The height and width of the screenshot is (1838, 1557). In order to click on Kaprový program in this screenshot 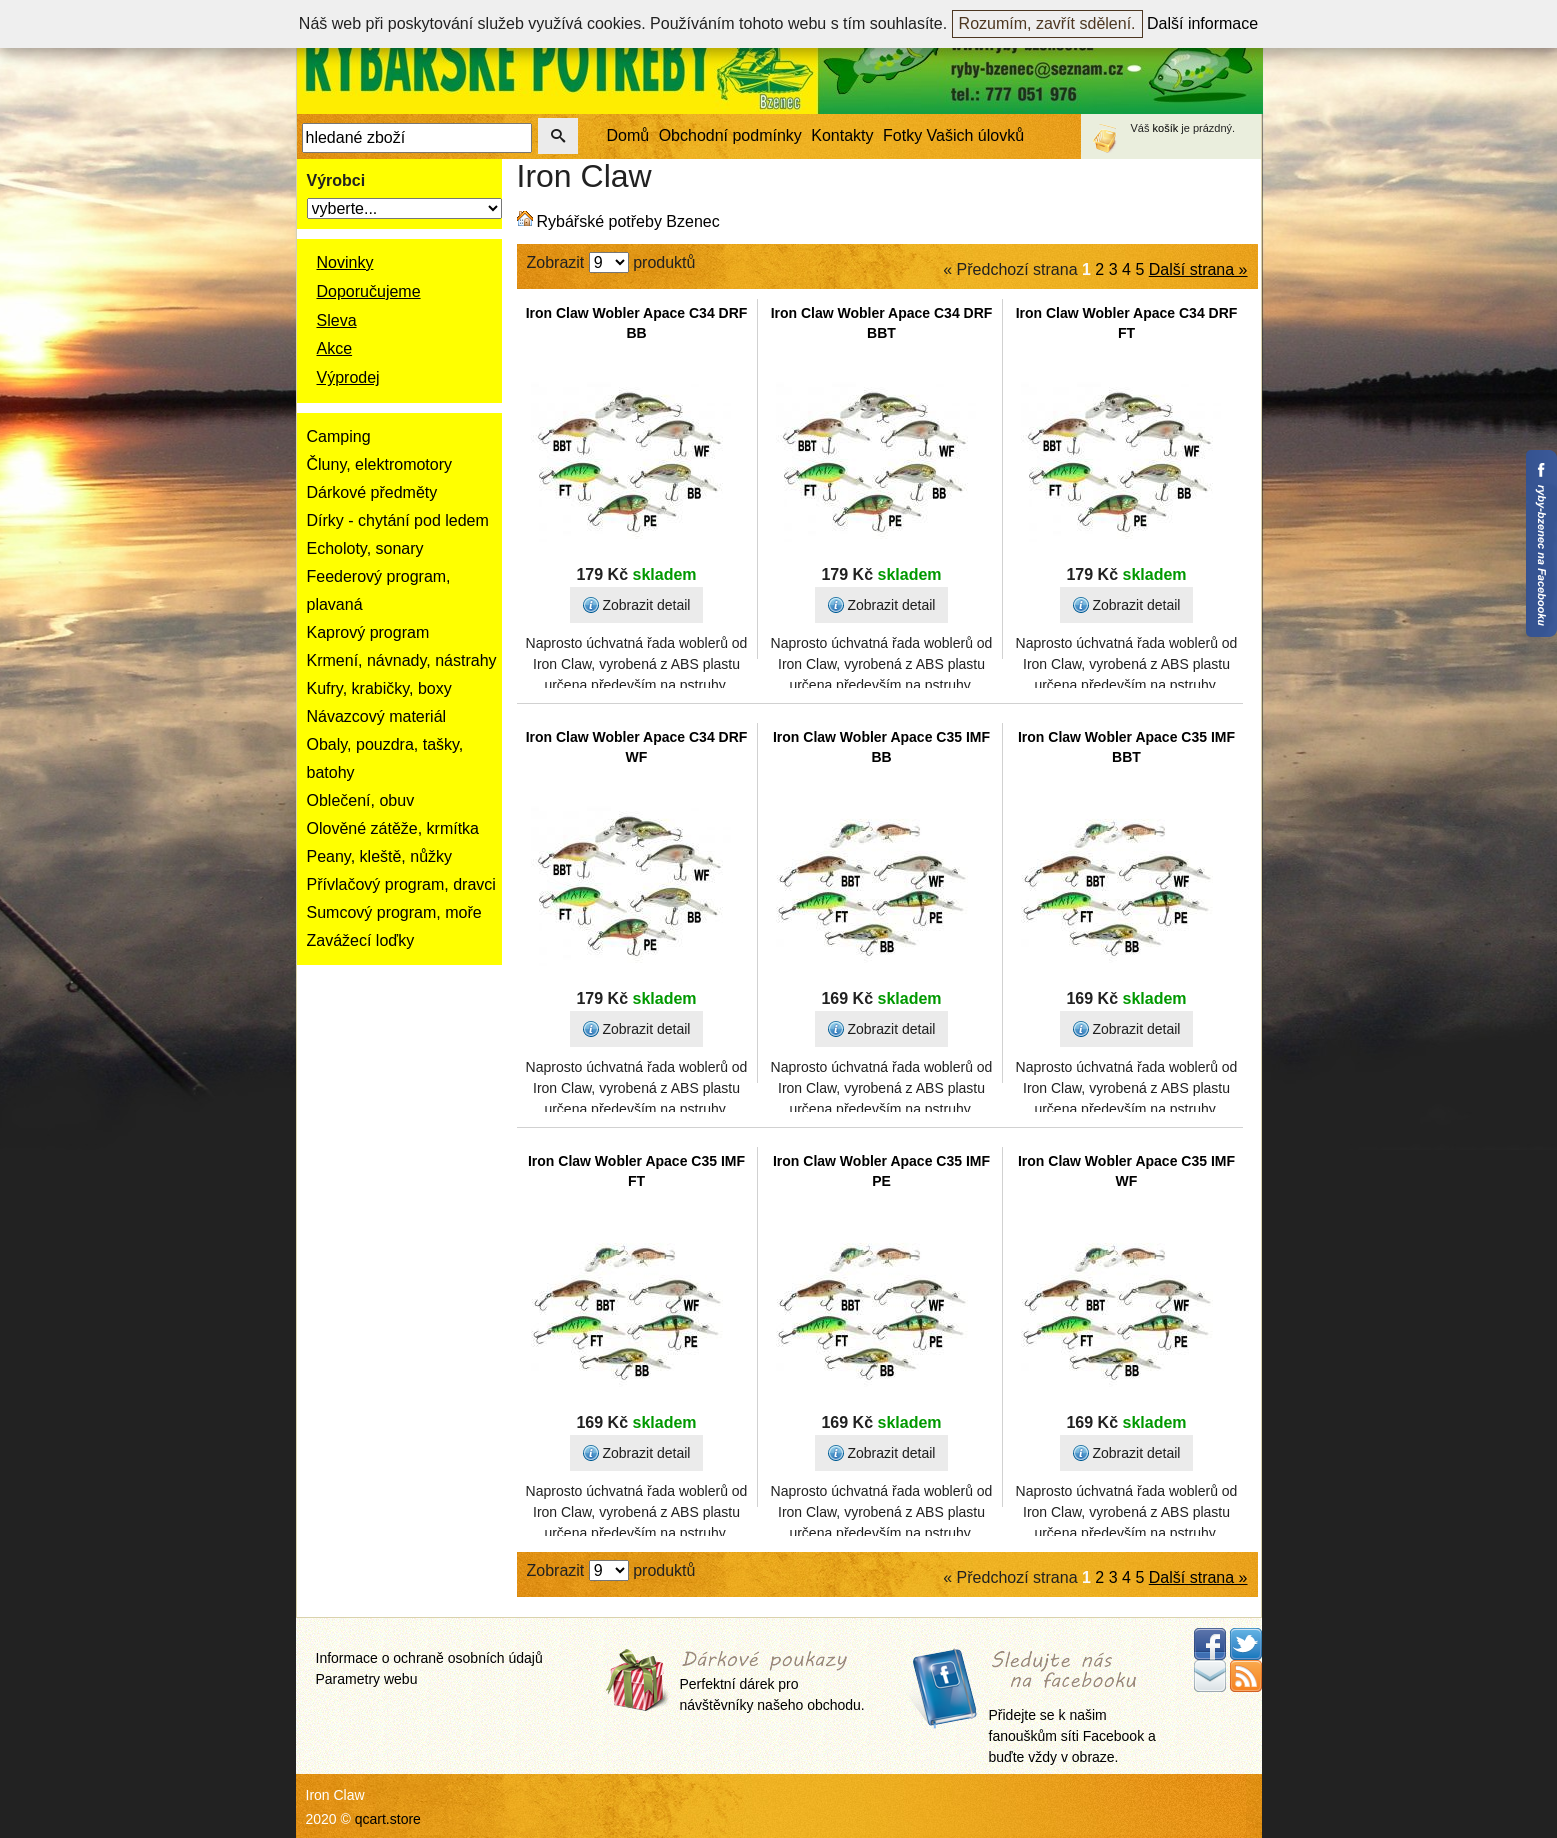, I will do `click(368, 632)`.